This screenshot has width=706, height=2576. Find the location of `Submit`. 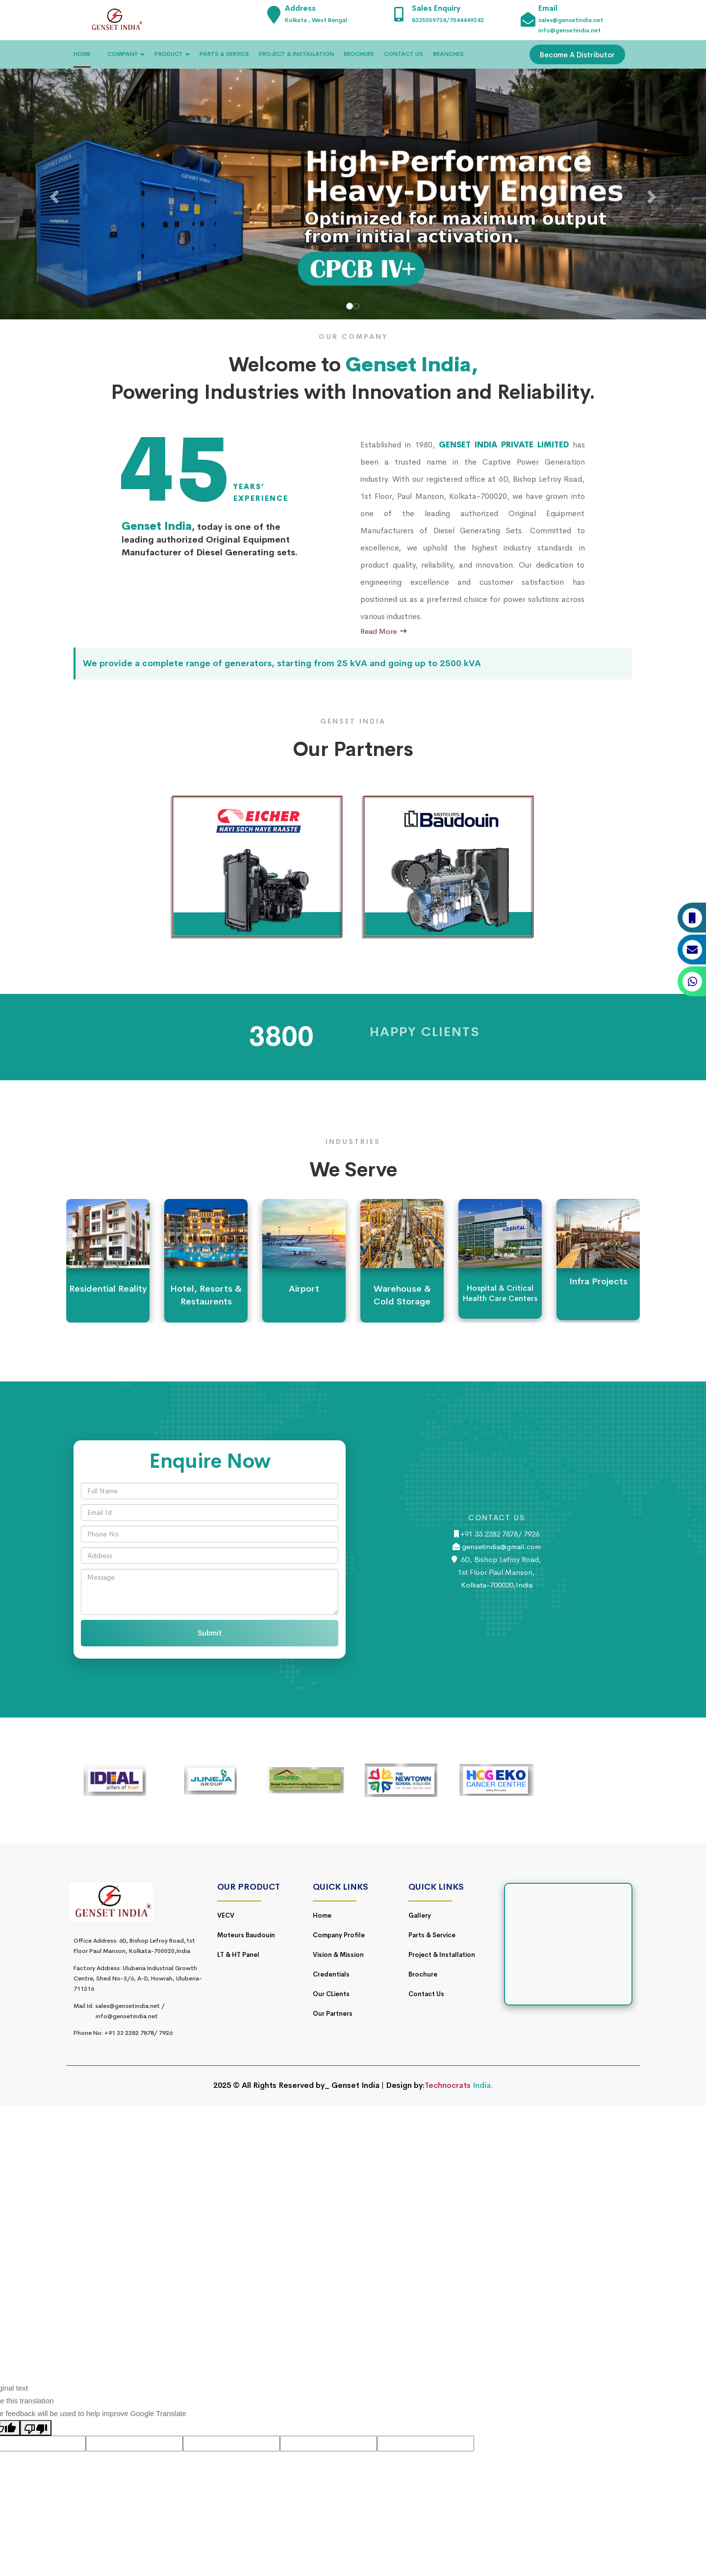

Submit is located at coordinates (210, 1633).